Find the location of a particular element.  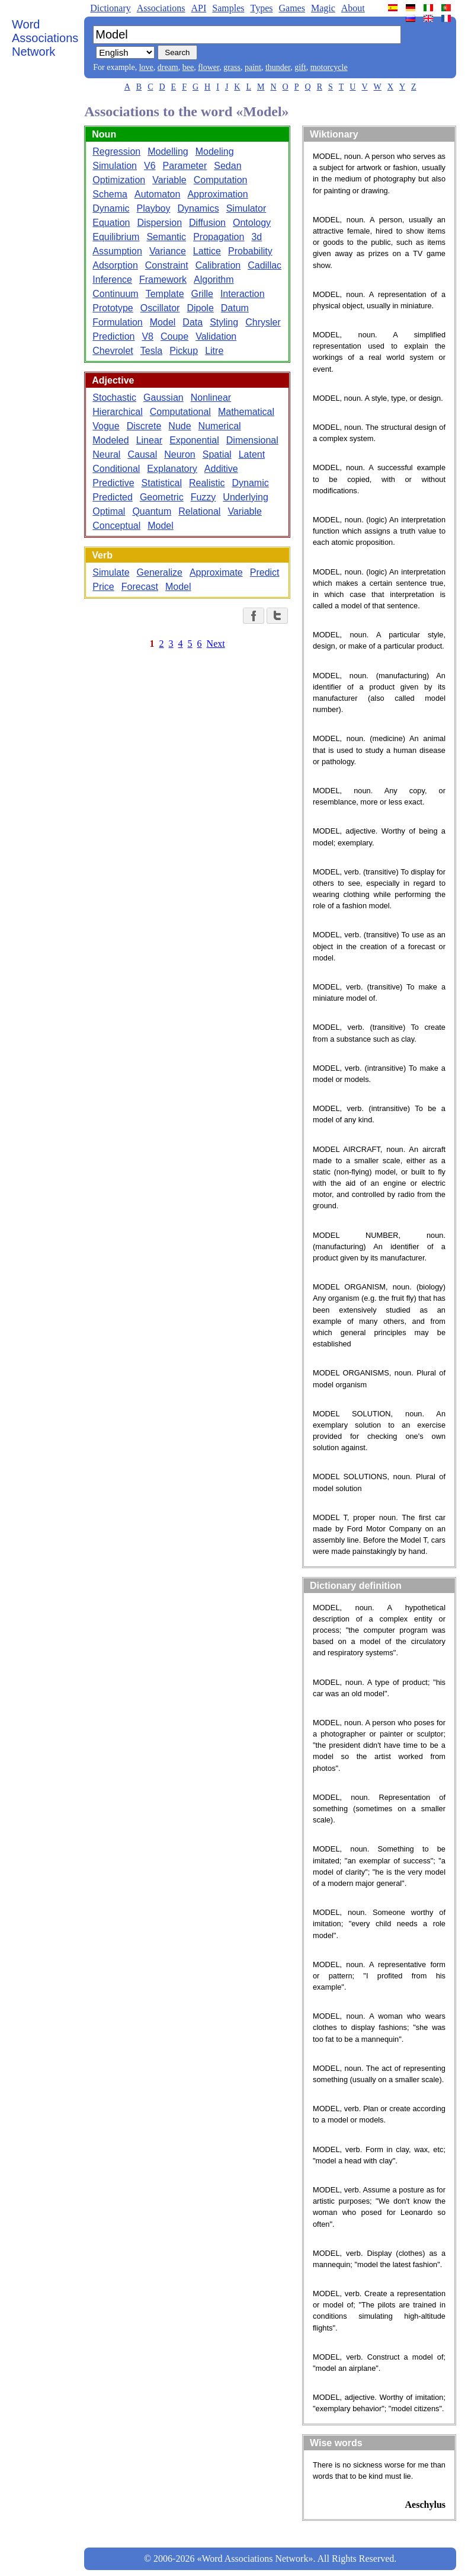

Explanatory is located at coordinates (172, 469).